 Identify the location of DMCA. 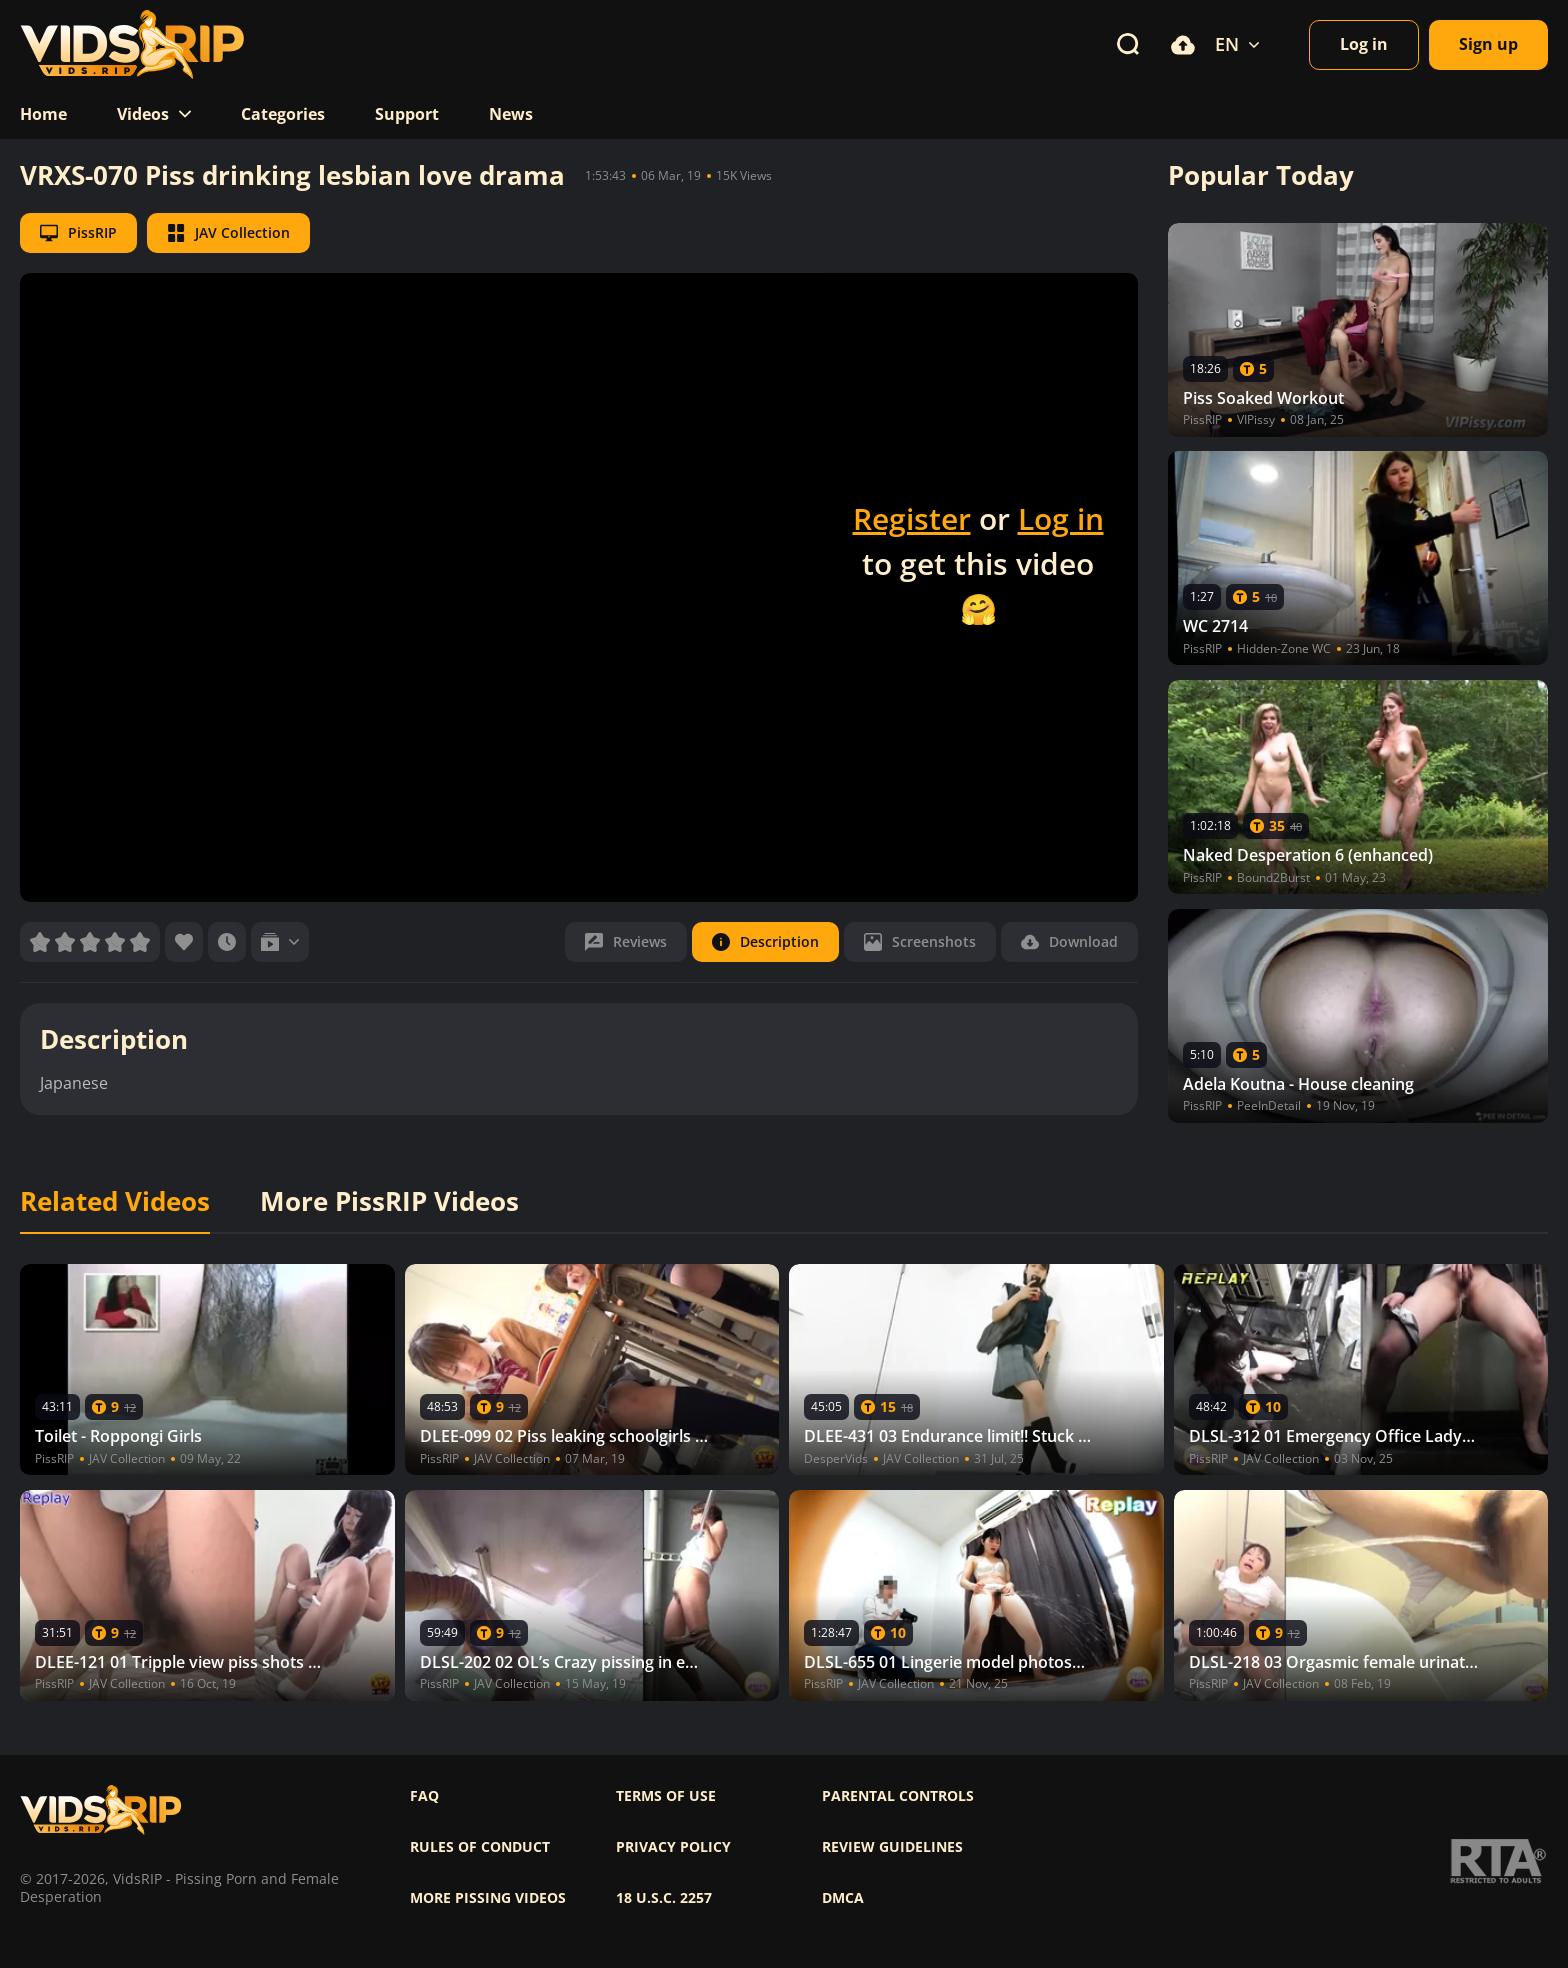
(843, 1898).